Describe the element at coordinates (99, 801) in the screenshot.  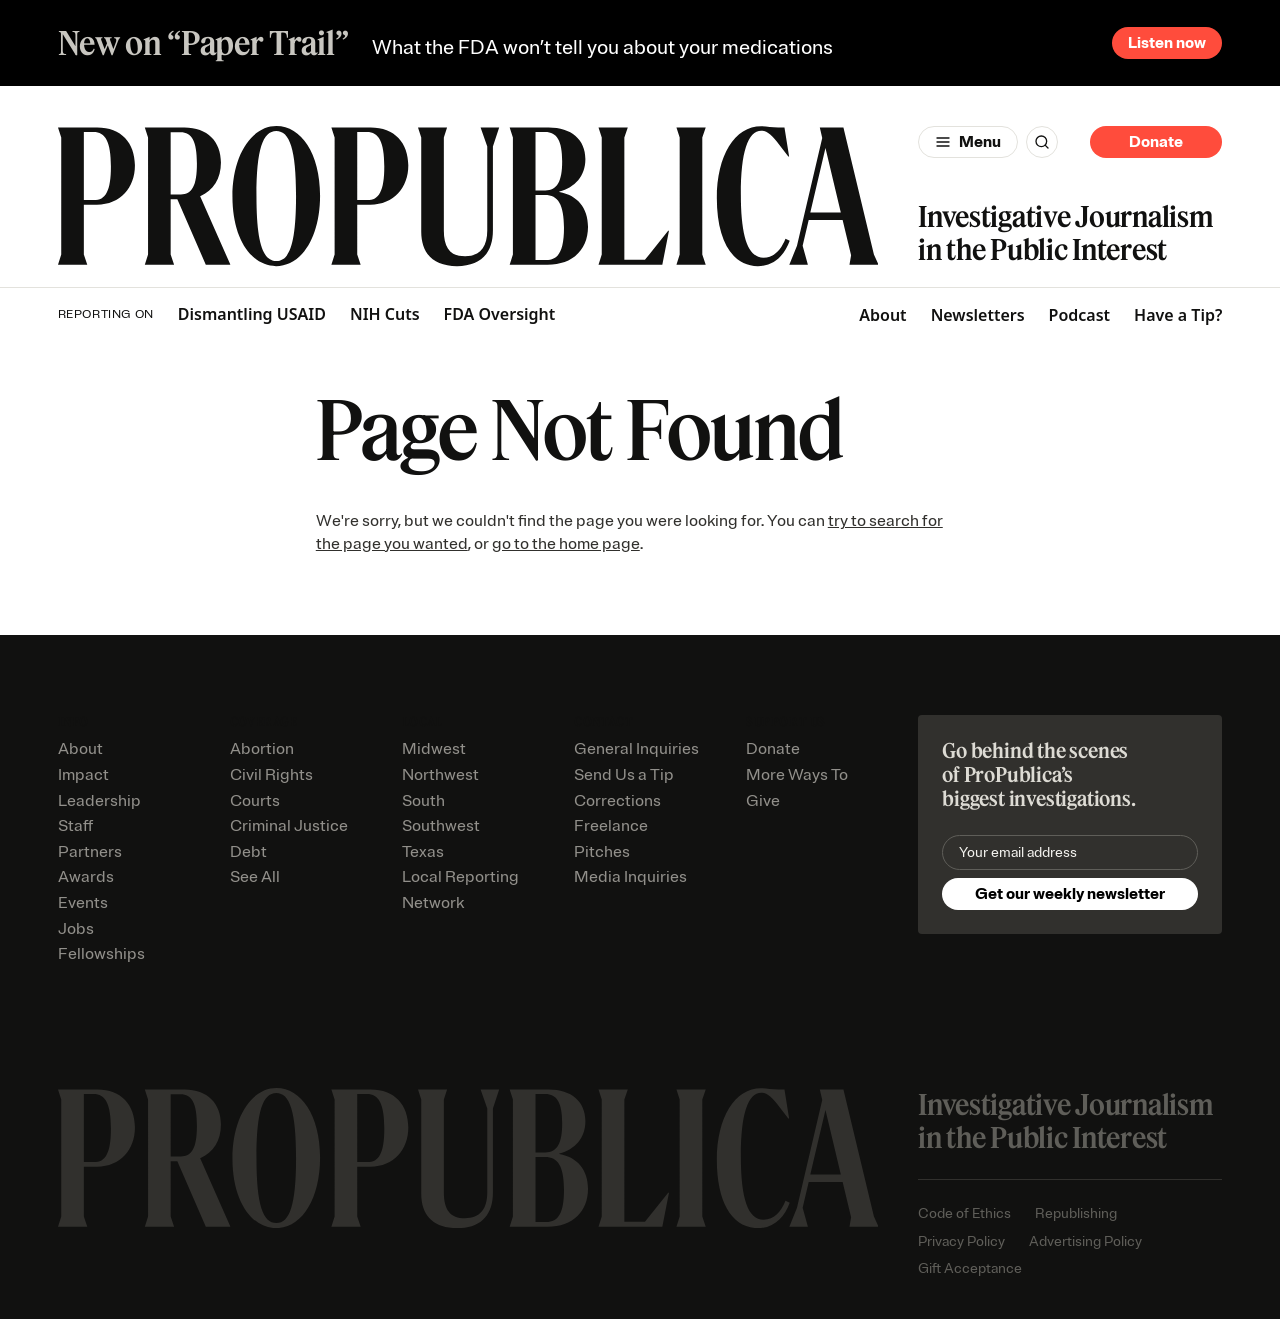
I see `Leadership` at that location.